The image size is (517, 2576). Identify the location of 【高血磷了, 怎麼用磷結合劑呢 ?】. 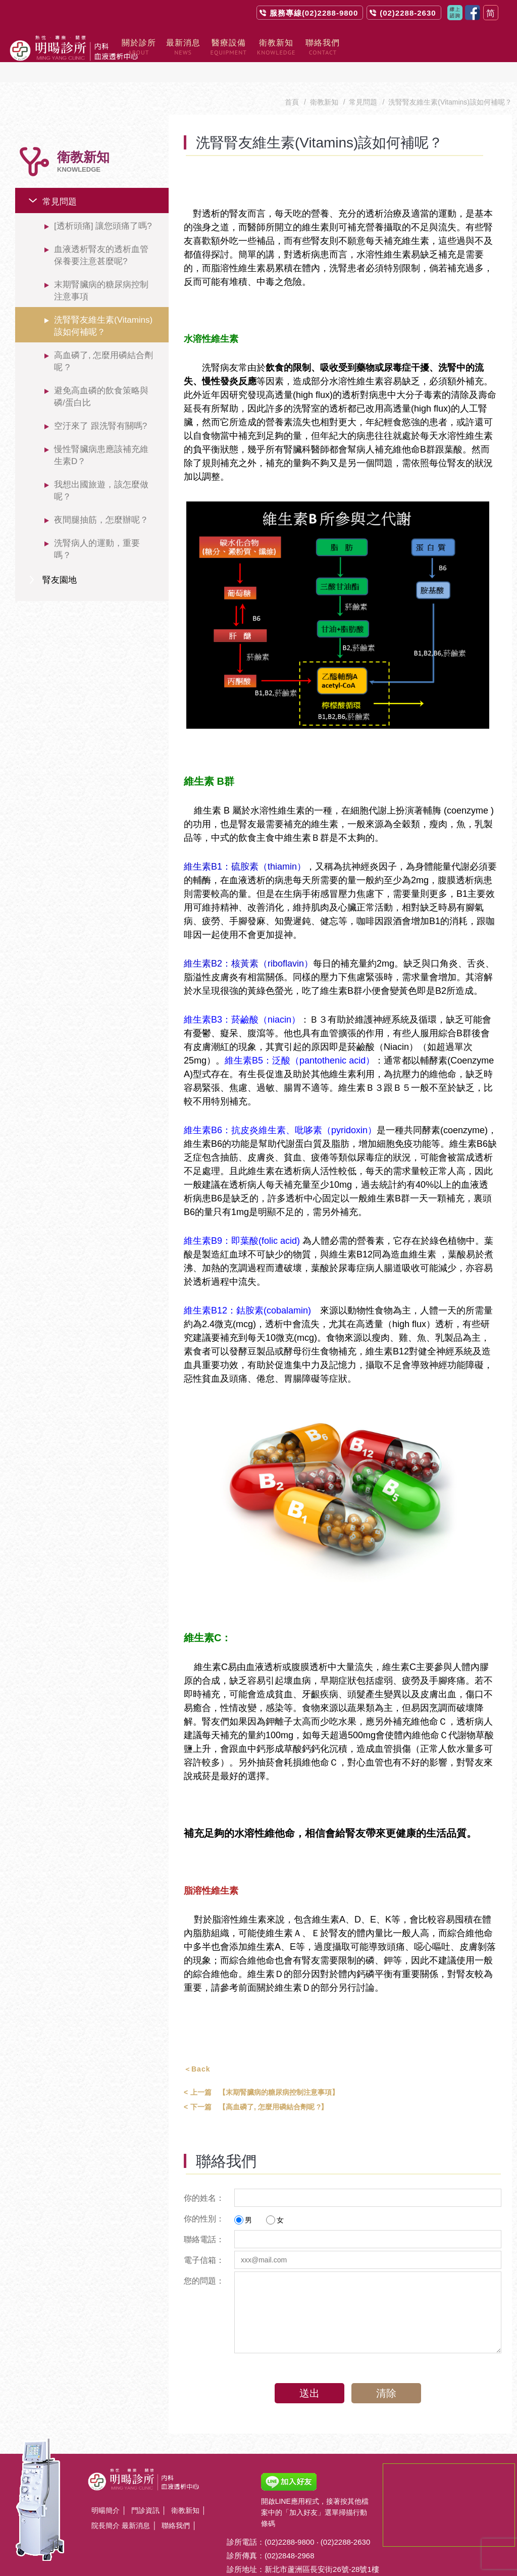
(256, 2087).